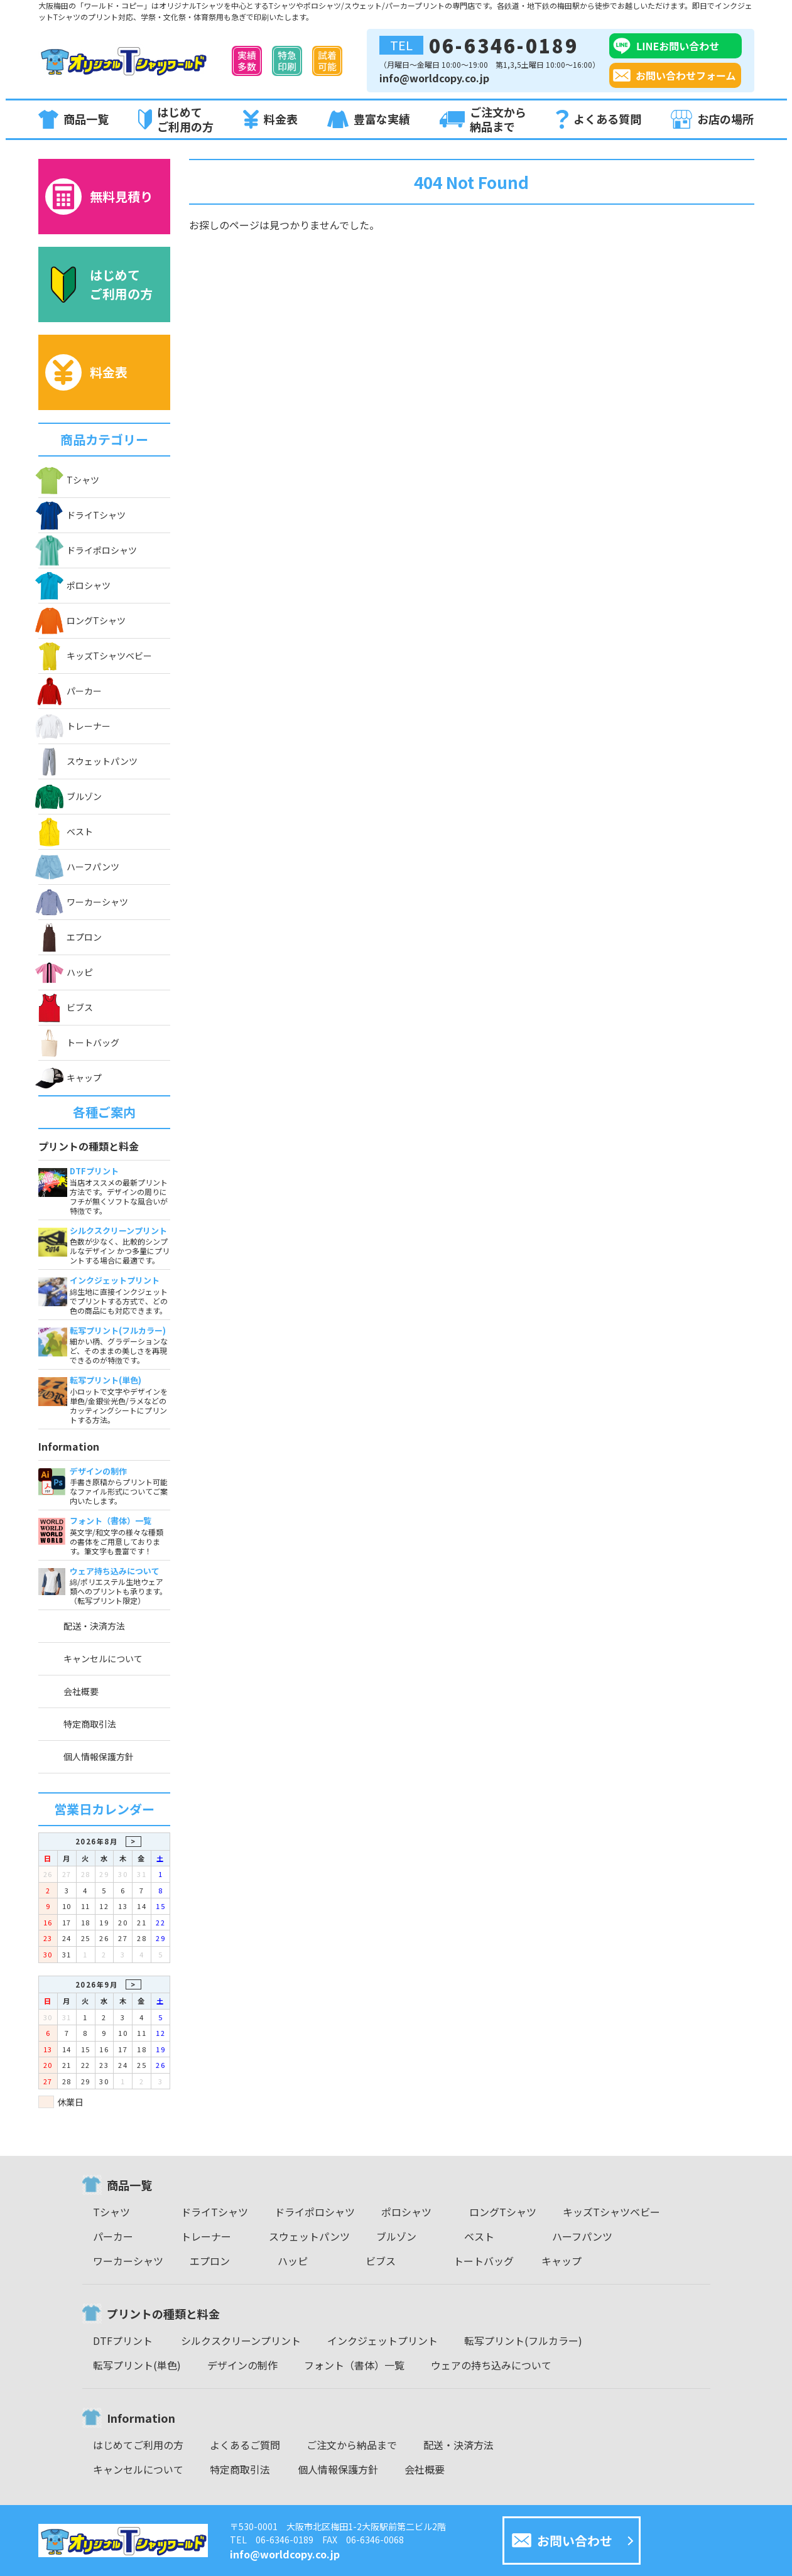  I want to click on インクジェットプリント, so click(382, 2340).